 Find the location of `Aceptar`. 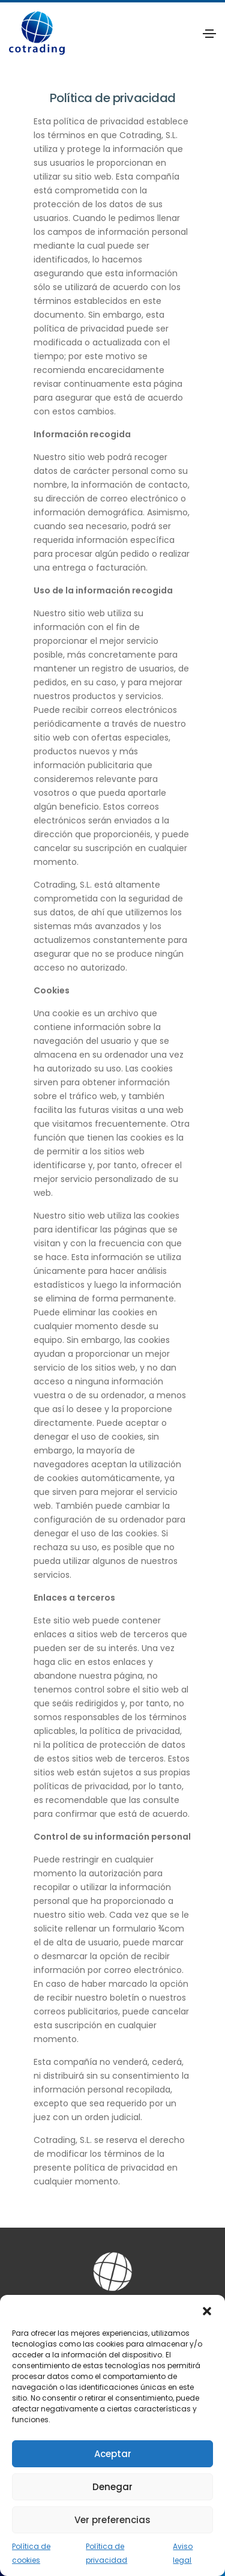

Aceptar is located at coordinates (112, 2453).